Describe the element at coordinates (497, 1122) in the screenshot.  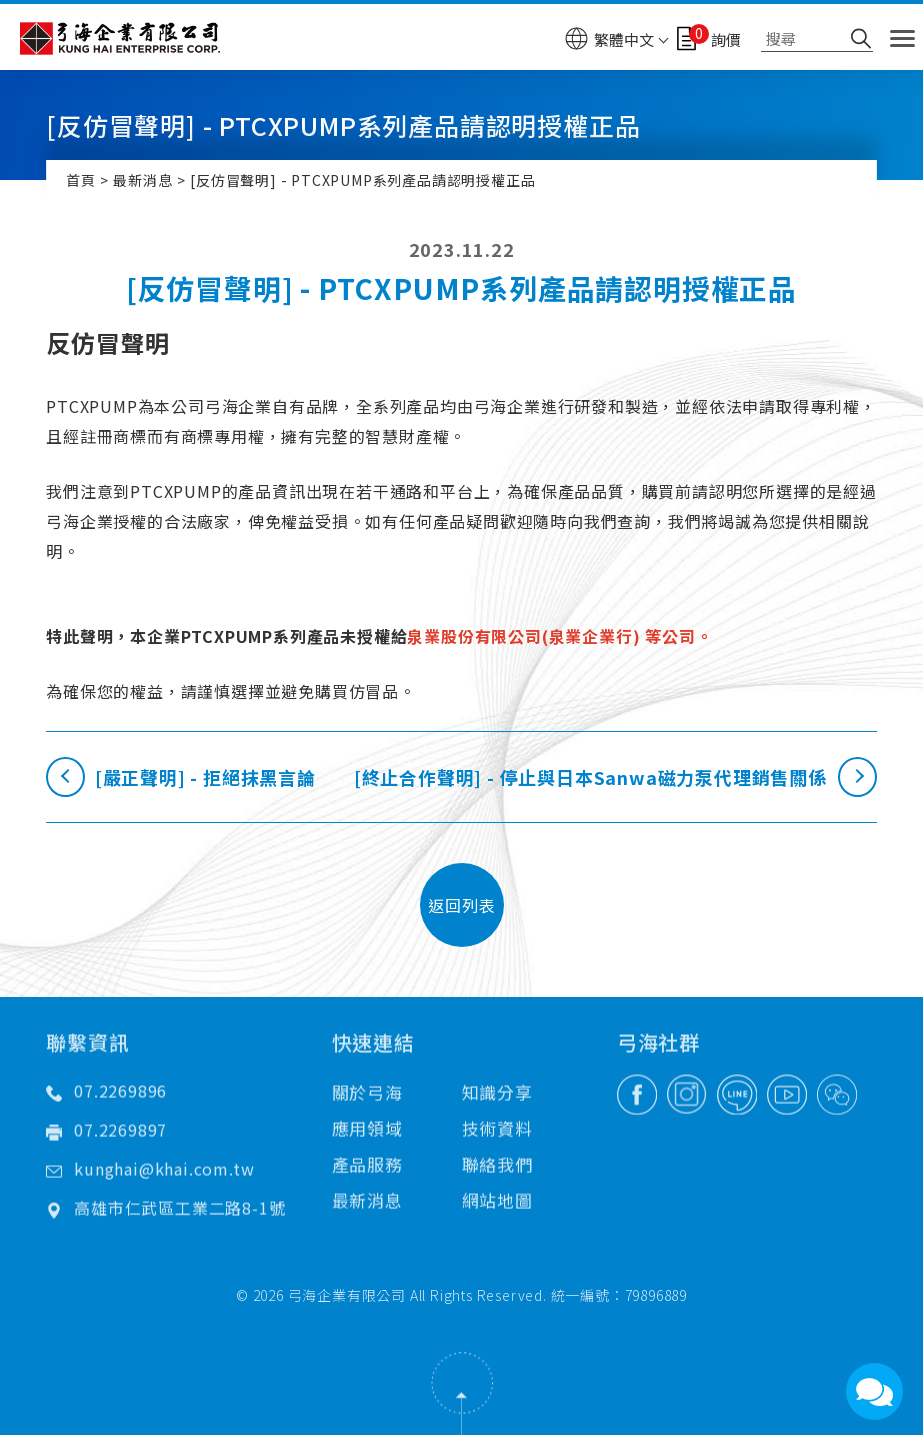
I see `聯絡我們` at that location.